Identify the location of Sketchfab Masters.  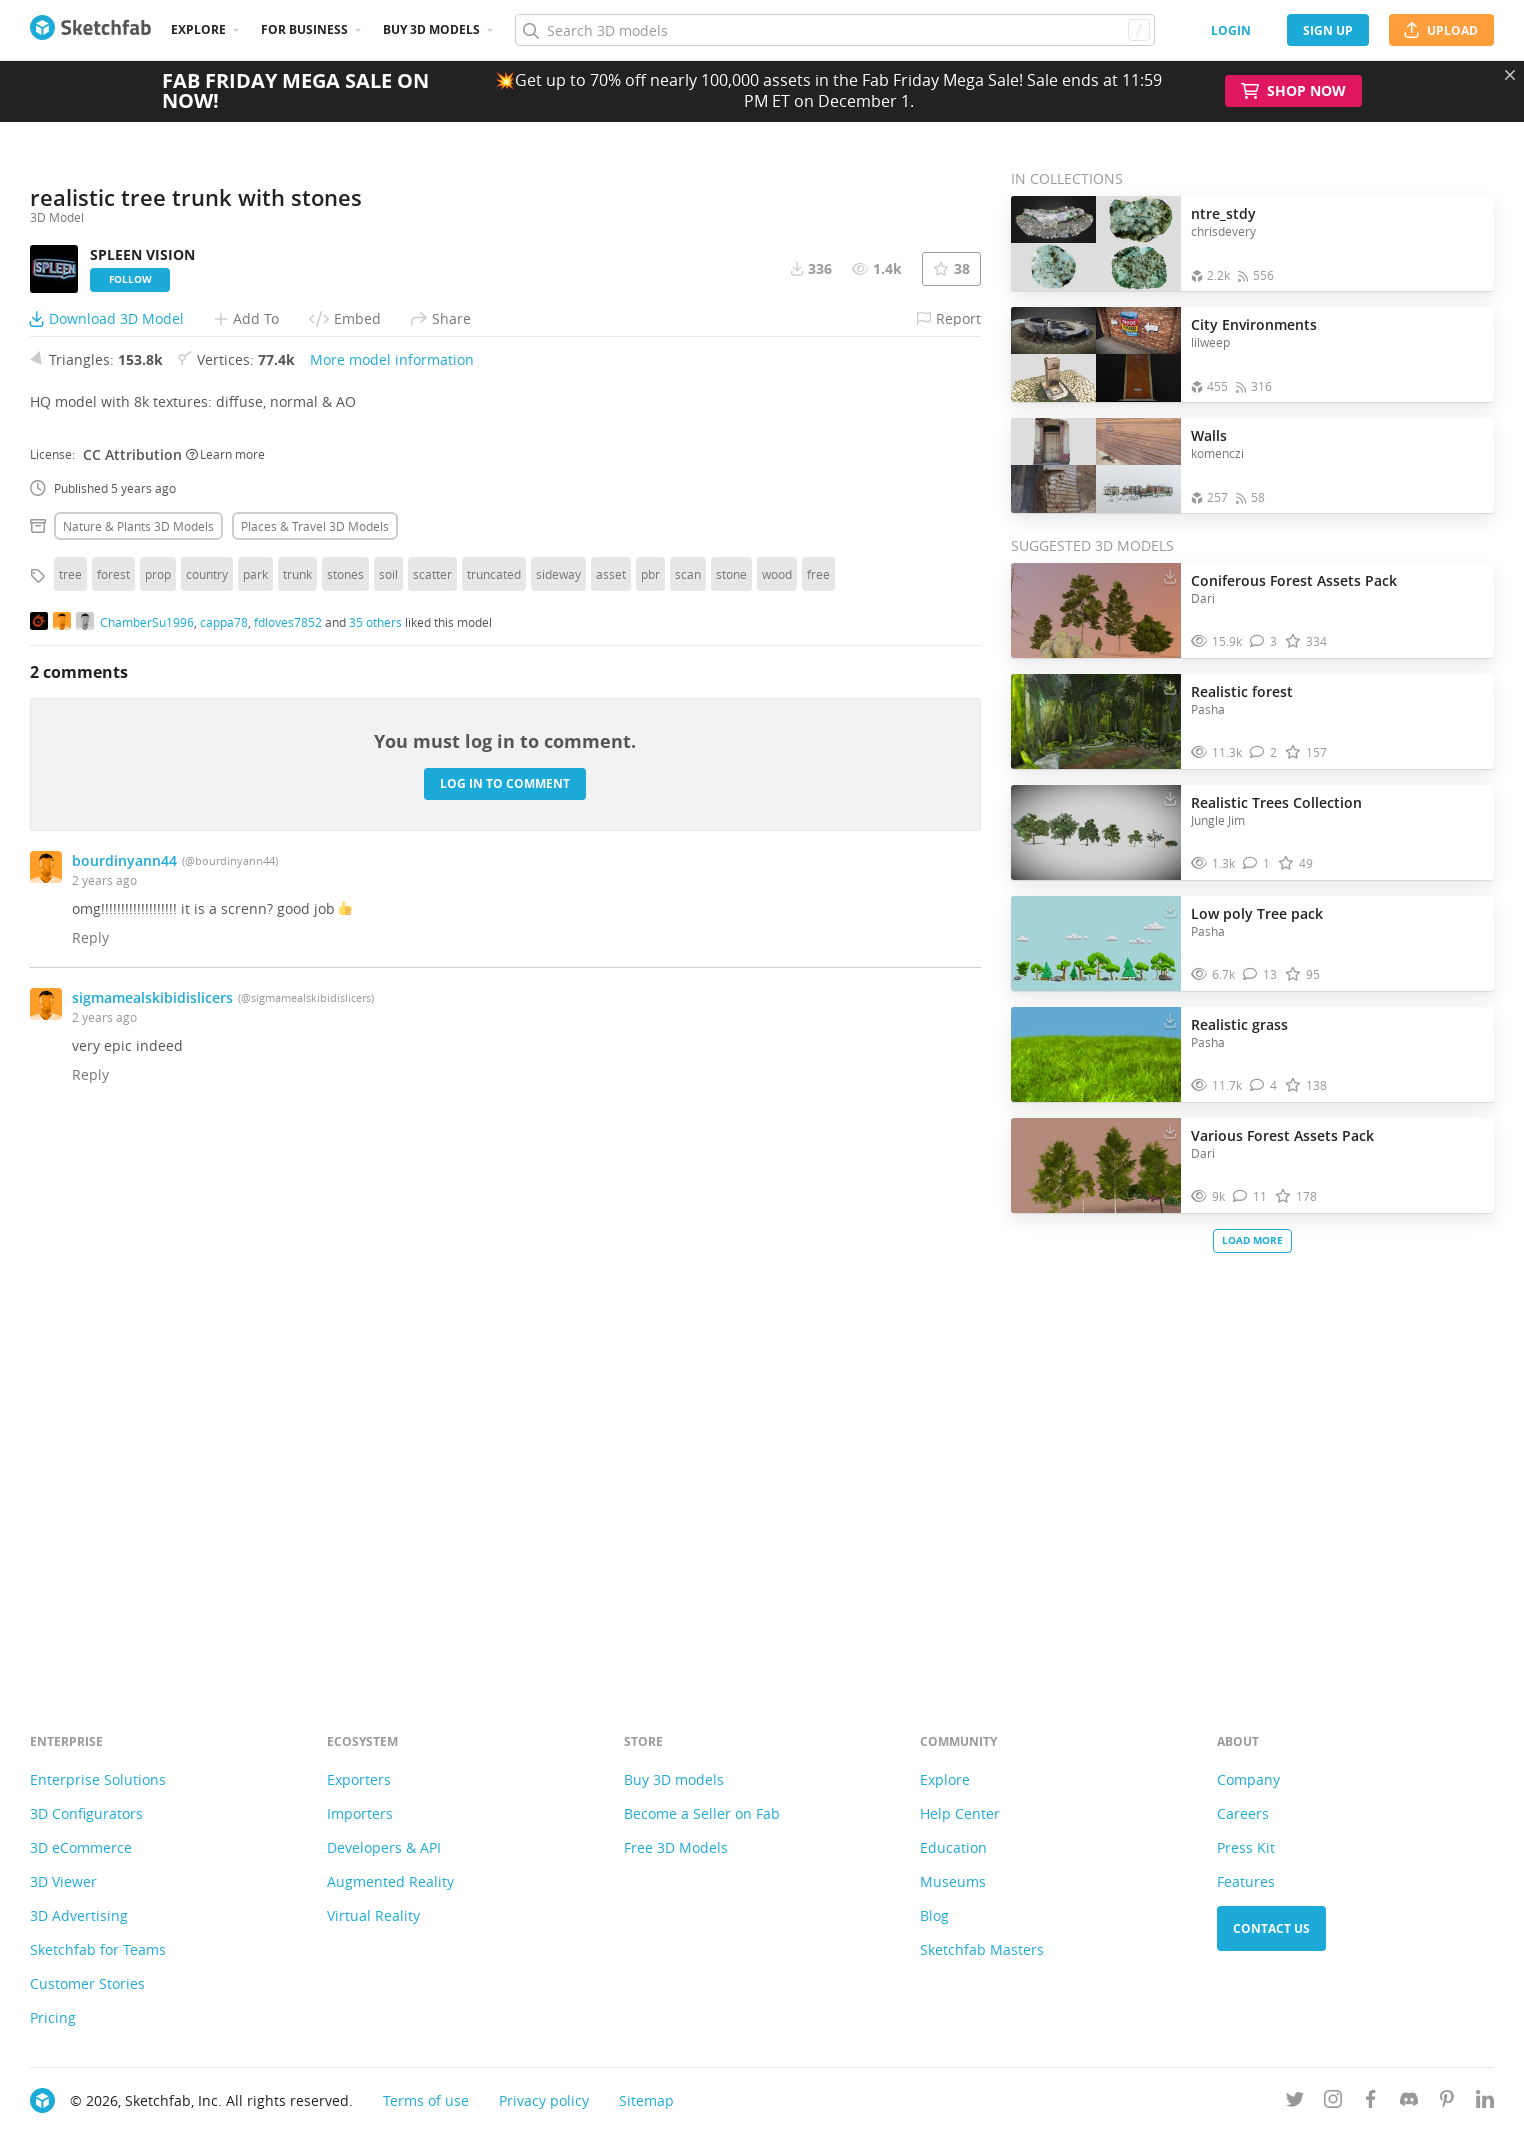
(982, 1949).